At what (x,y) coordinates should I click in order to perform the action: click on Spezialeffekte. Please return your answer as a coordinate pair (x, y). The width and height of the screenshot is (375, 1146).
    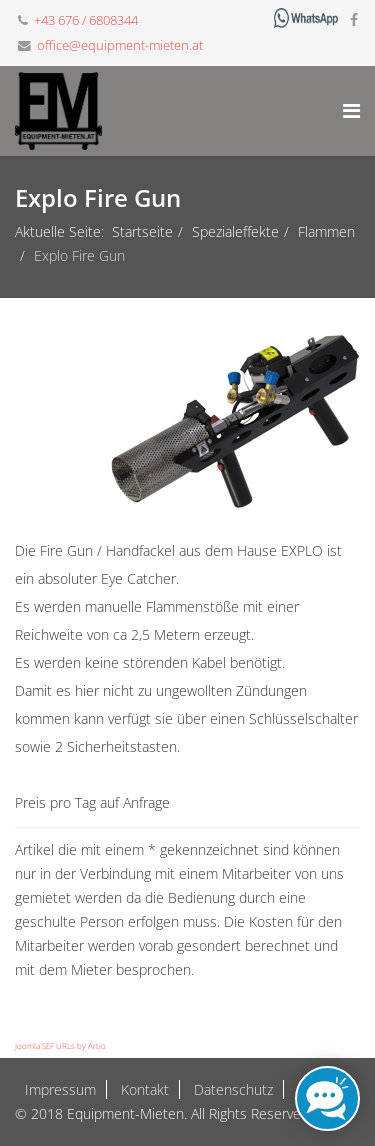
    Looking at the image, I should click on (235, 231).